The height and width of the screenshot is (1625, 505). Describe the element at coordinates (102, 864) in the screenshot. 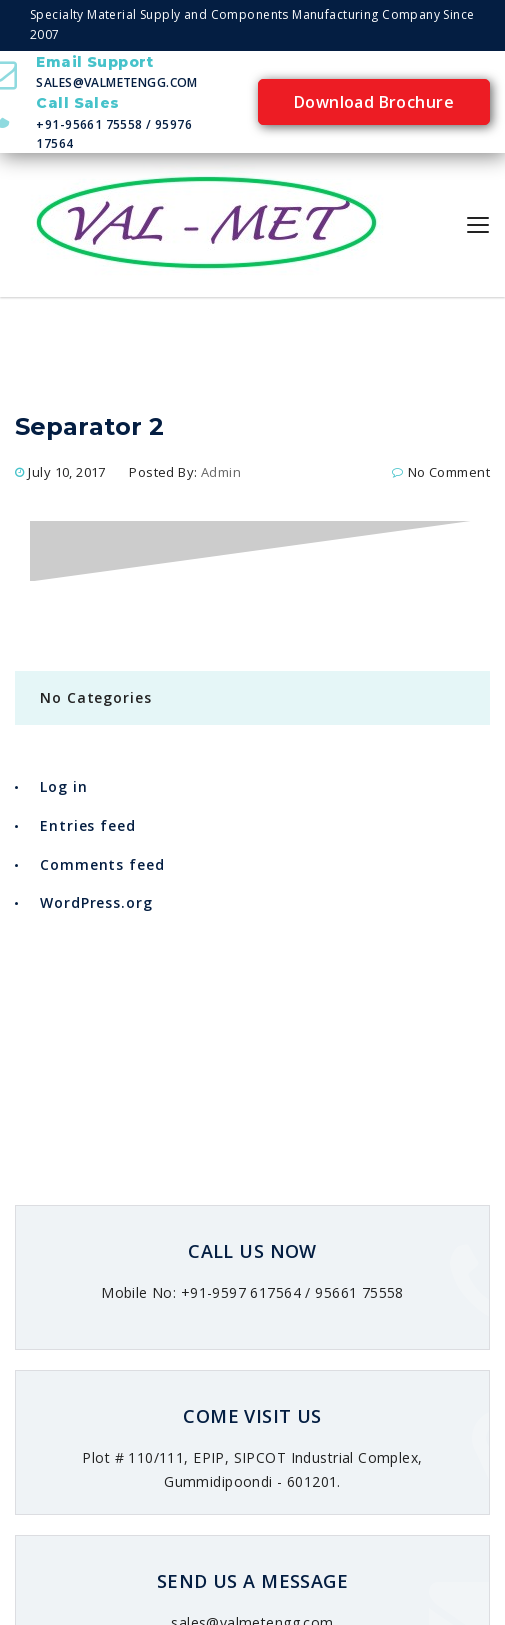

I see `Comments feed` at that location.